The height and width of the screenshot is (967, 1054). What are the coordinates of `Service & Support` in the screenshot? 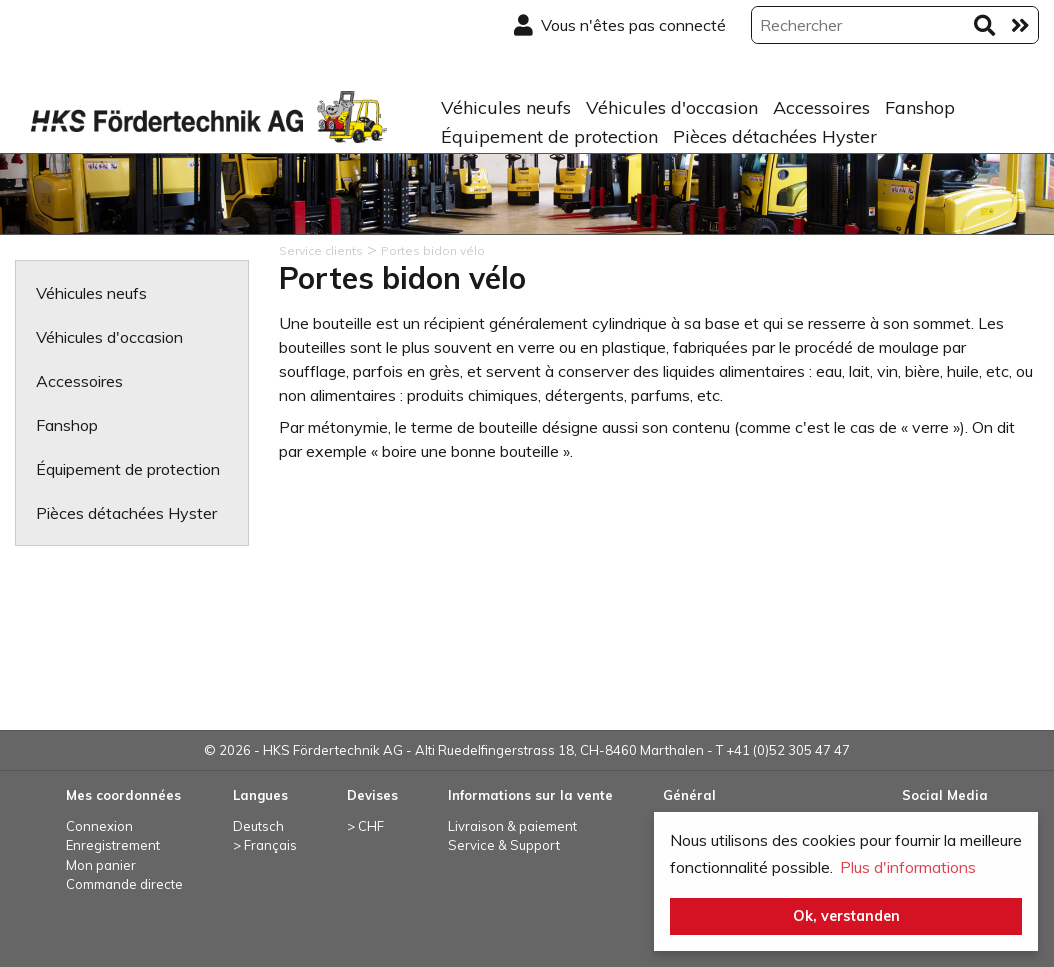 It's located at (504, 845).